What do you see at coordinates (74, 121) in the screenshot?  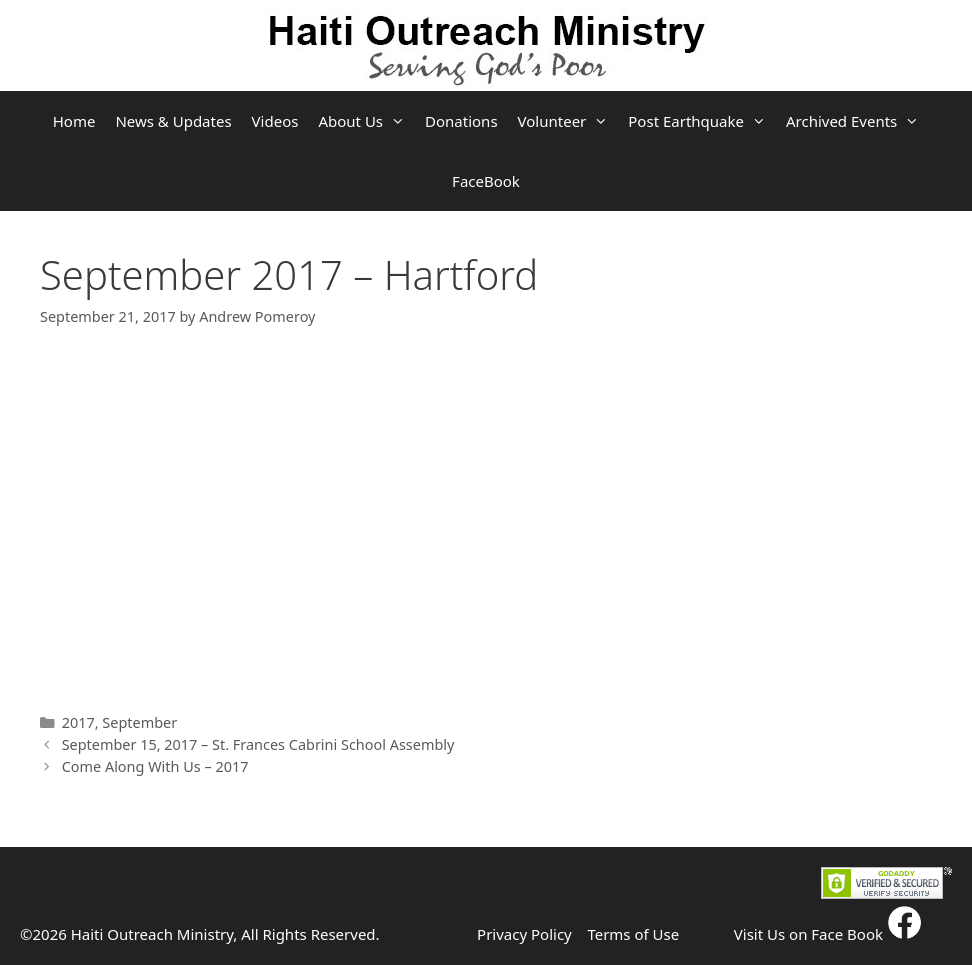 I see `Home` at bounding box center [74, 121].